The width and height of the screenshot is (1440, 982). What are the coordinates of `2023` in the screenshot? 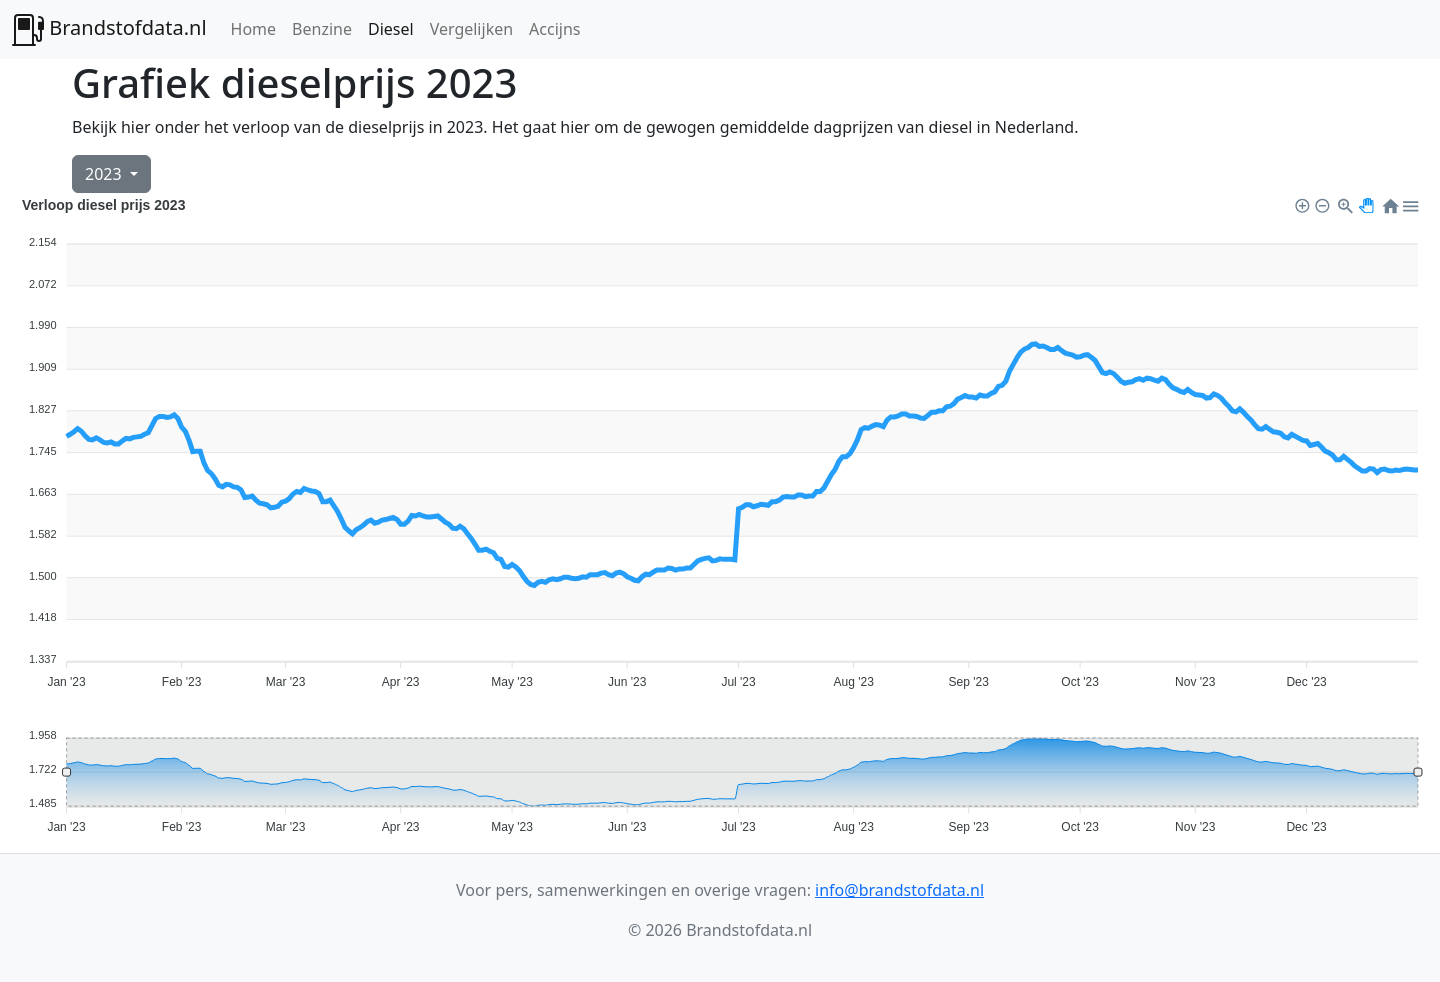 It's located at (105, 174).